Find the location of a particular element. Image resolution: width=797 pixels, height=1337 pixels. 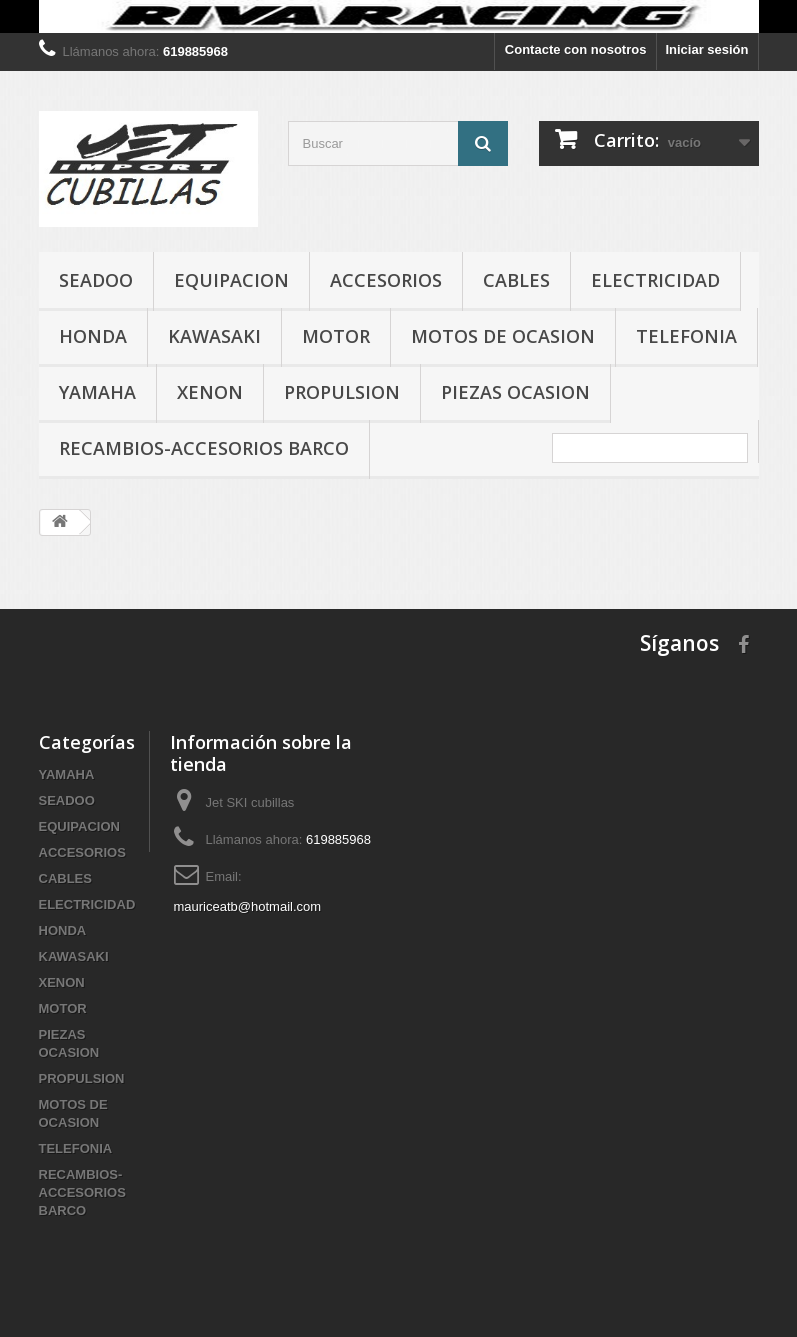

PIEZAS OCASION is located at coordinates (515, 392).